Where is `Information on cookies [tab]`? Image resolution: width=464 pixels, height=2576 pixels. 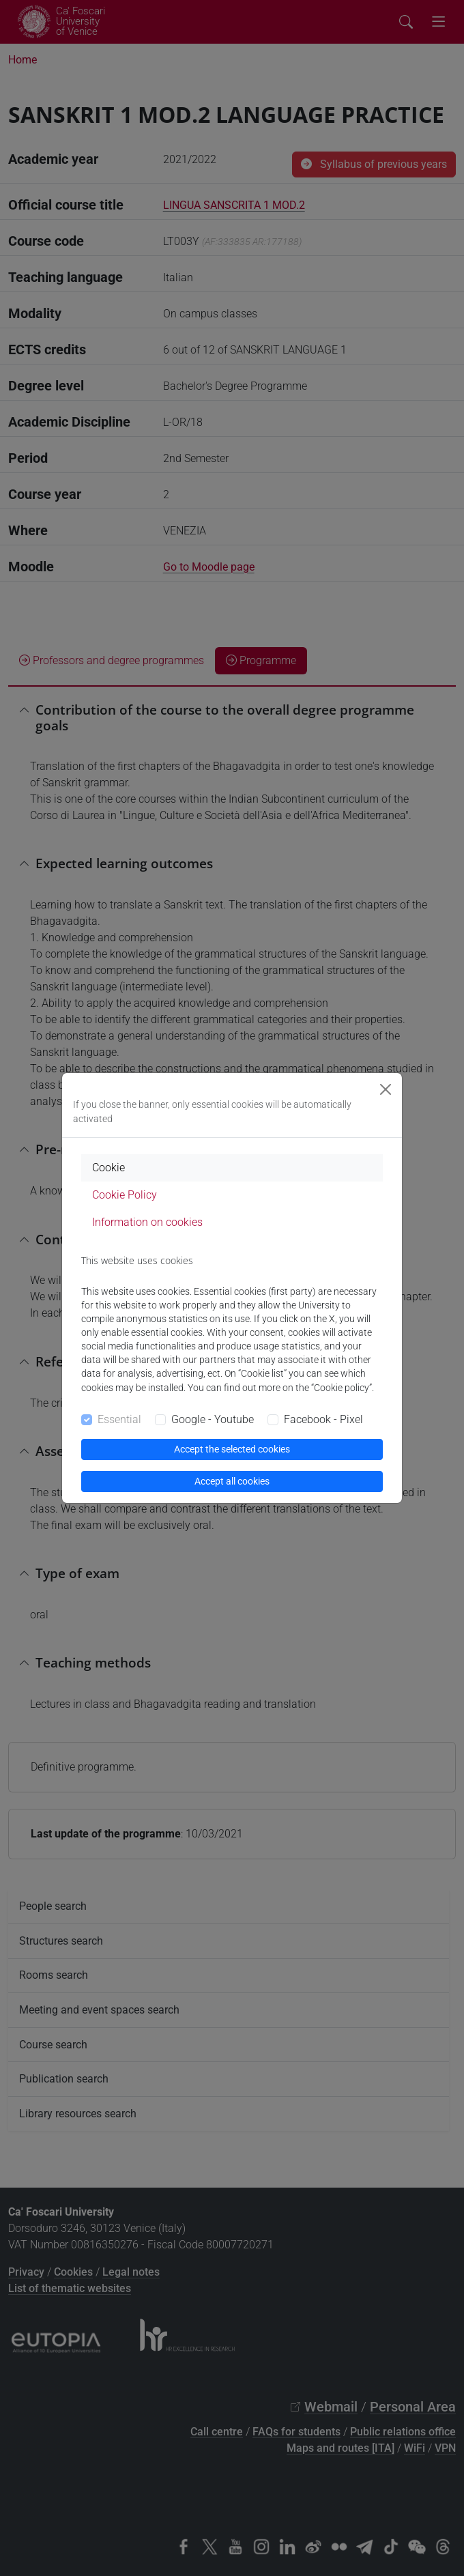
Information on cookies [tab] is located at coordinates (147, 1222).